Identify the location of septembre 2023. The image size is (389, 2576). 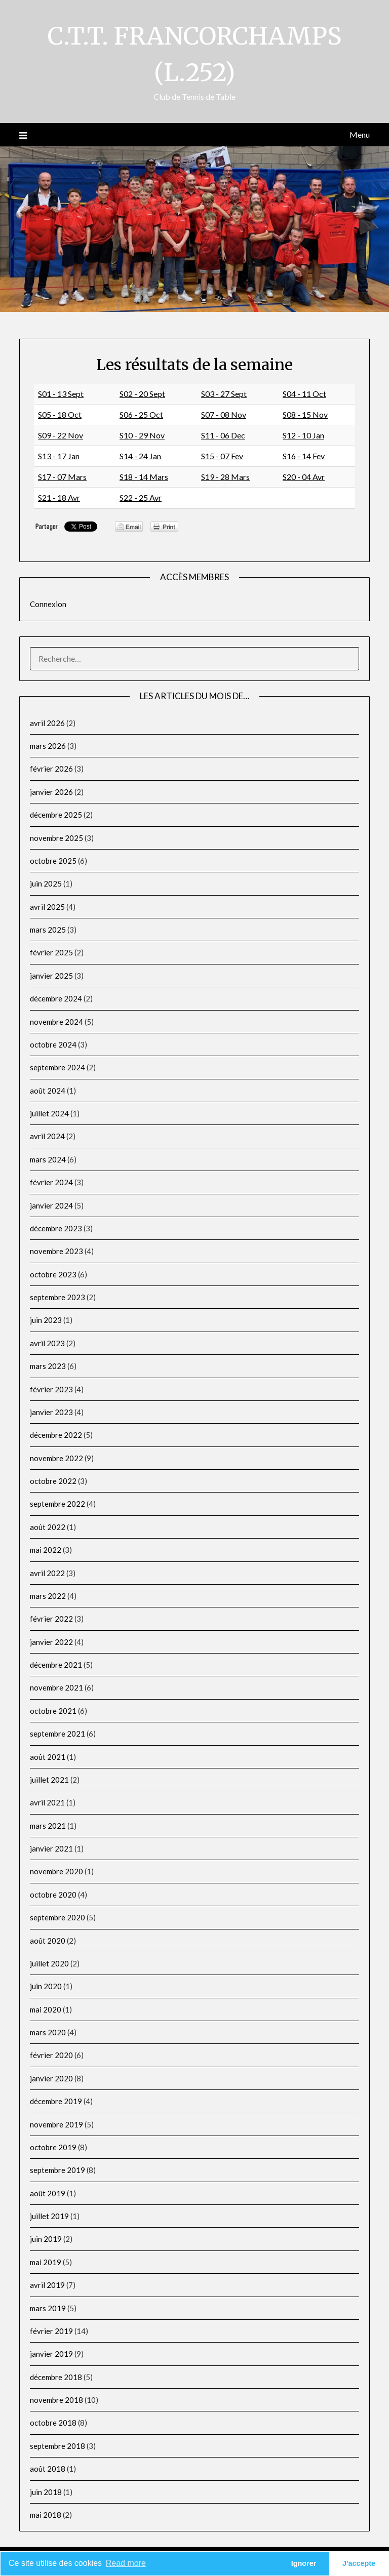
(57, 1297).